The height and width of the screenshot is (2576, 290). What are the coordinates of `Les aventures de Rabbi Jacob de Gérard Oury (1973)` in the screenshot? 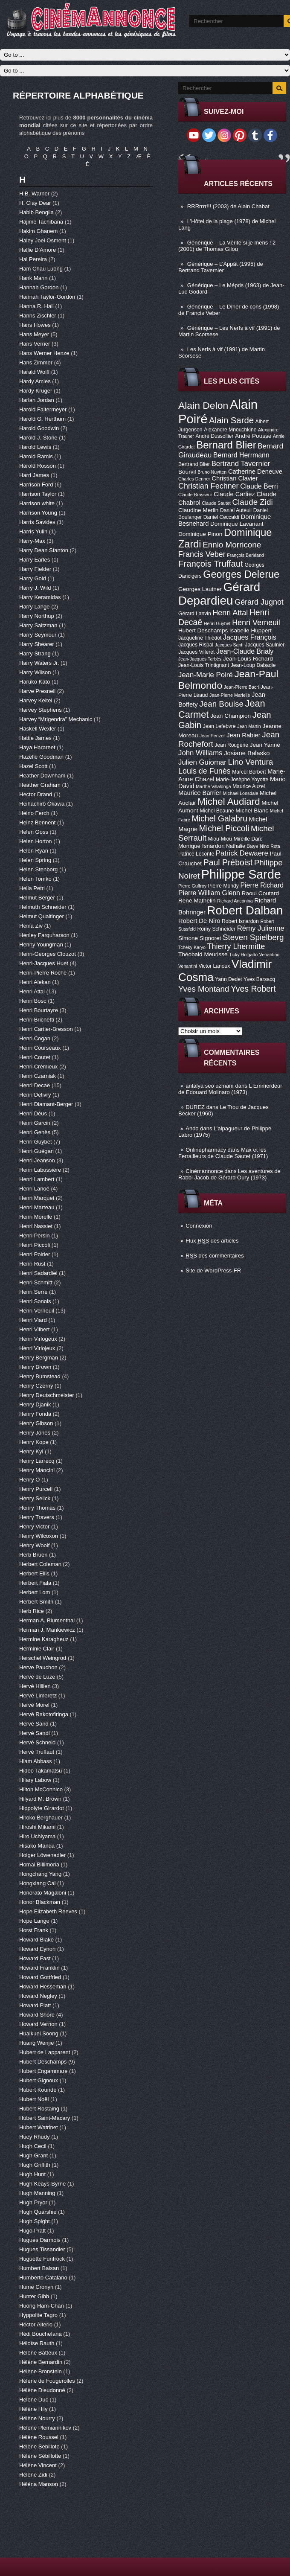 It's located at (229, 1174).